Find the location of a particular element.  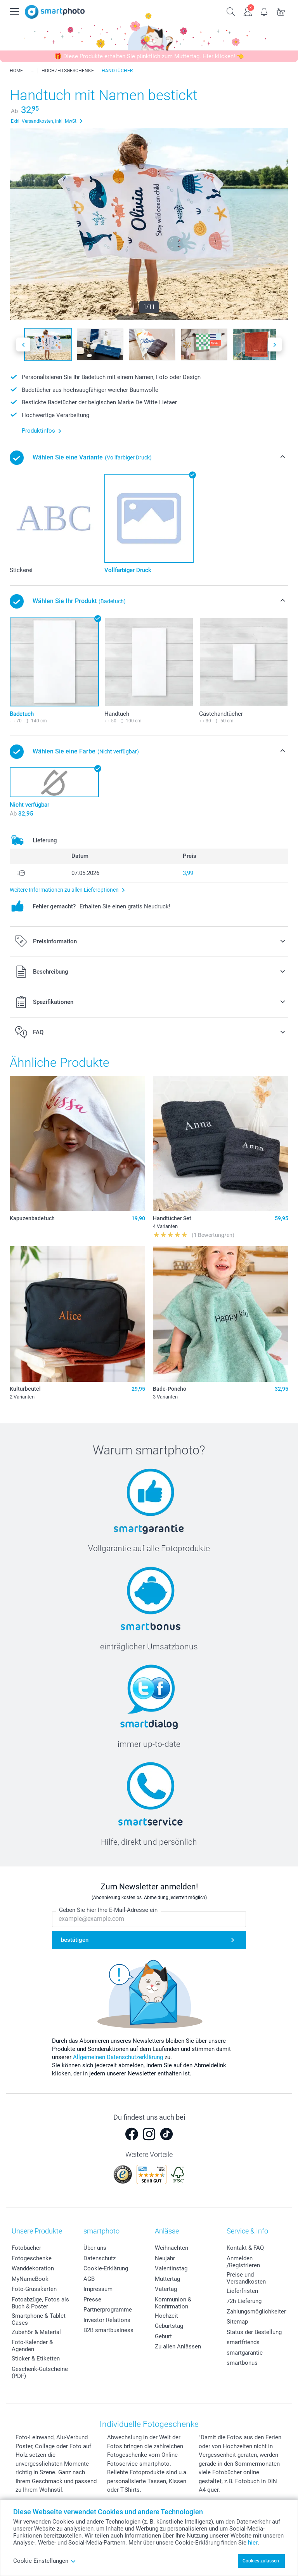

Geben Sie hier Ihre E-Mail-Adresse ein is located at coordinates (108, 1909).